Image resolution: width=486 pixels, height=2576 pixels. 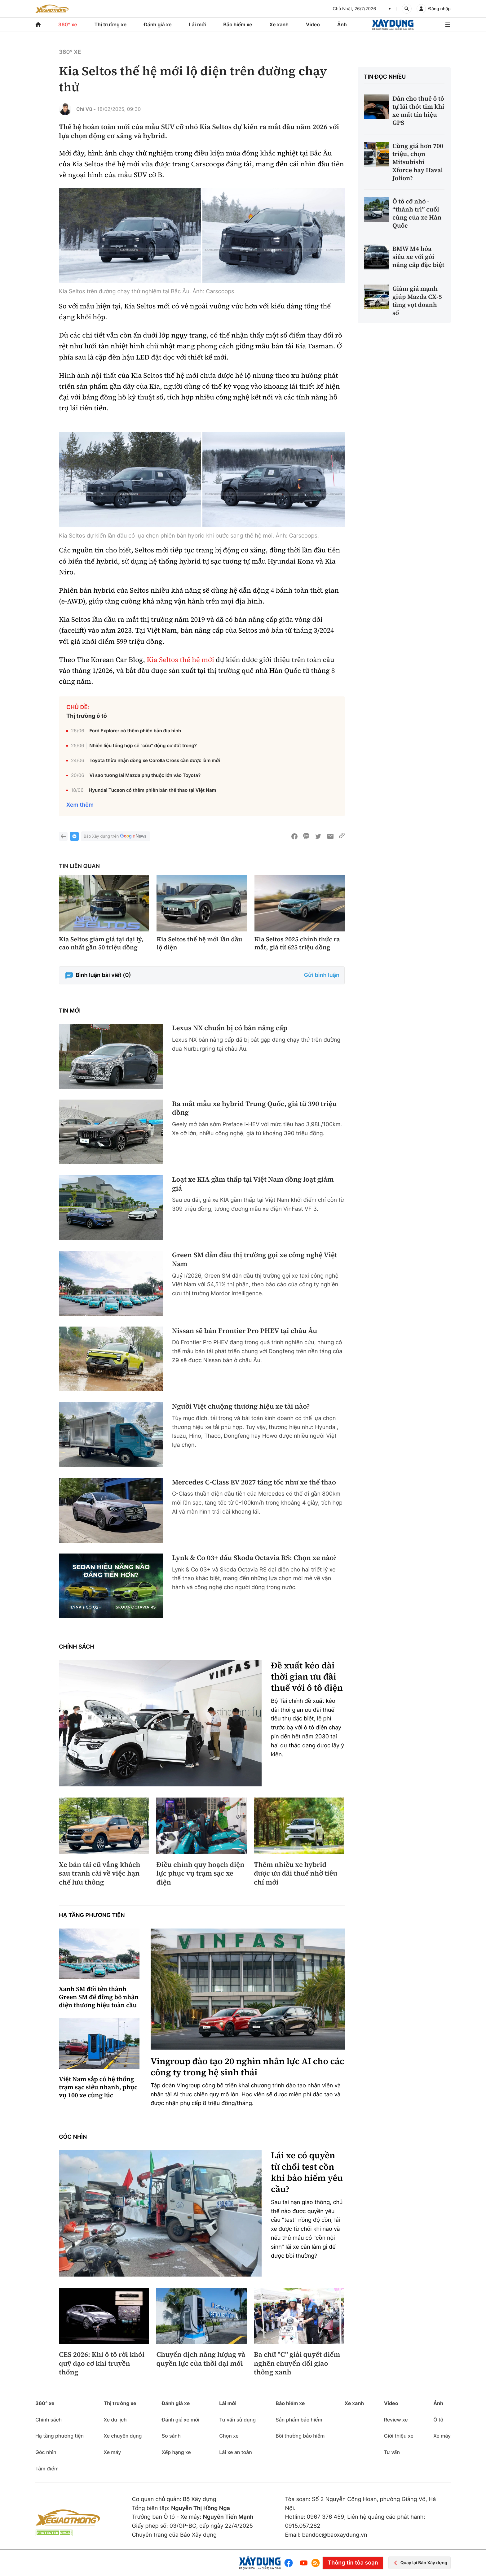 I want to click on CES 2026: Khi ô tô rời khỏi quỹ đạo cơ khí truyền thống, so click(x=101, y=2363).